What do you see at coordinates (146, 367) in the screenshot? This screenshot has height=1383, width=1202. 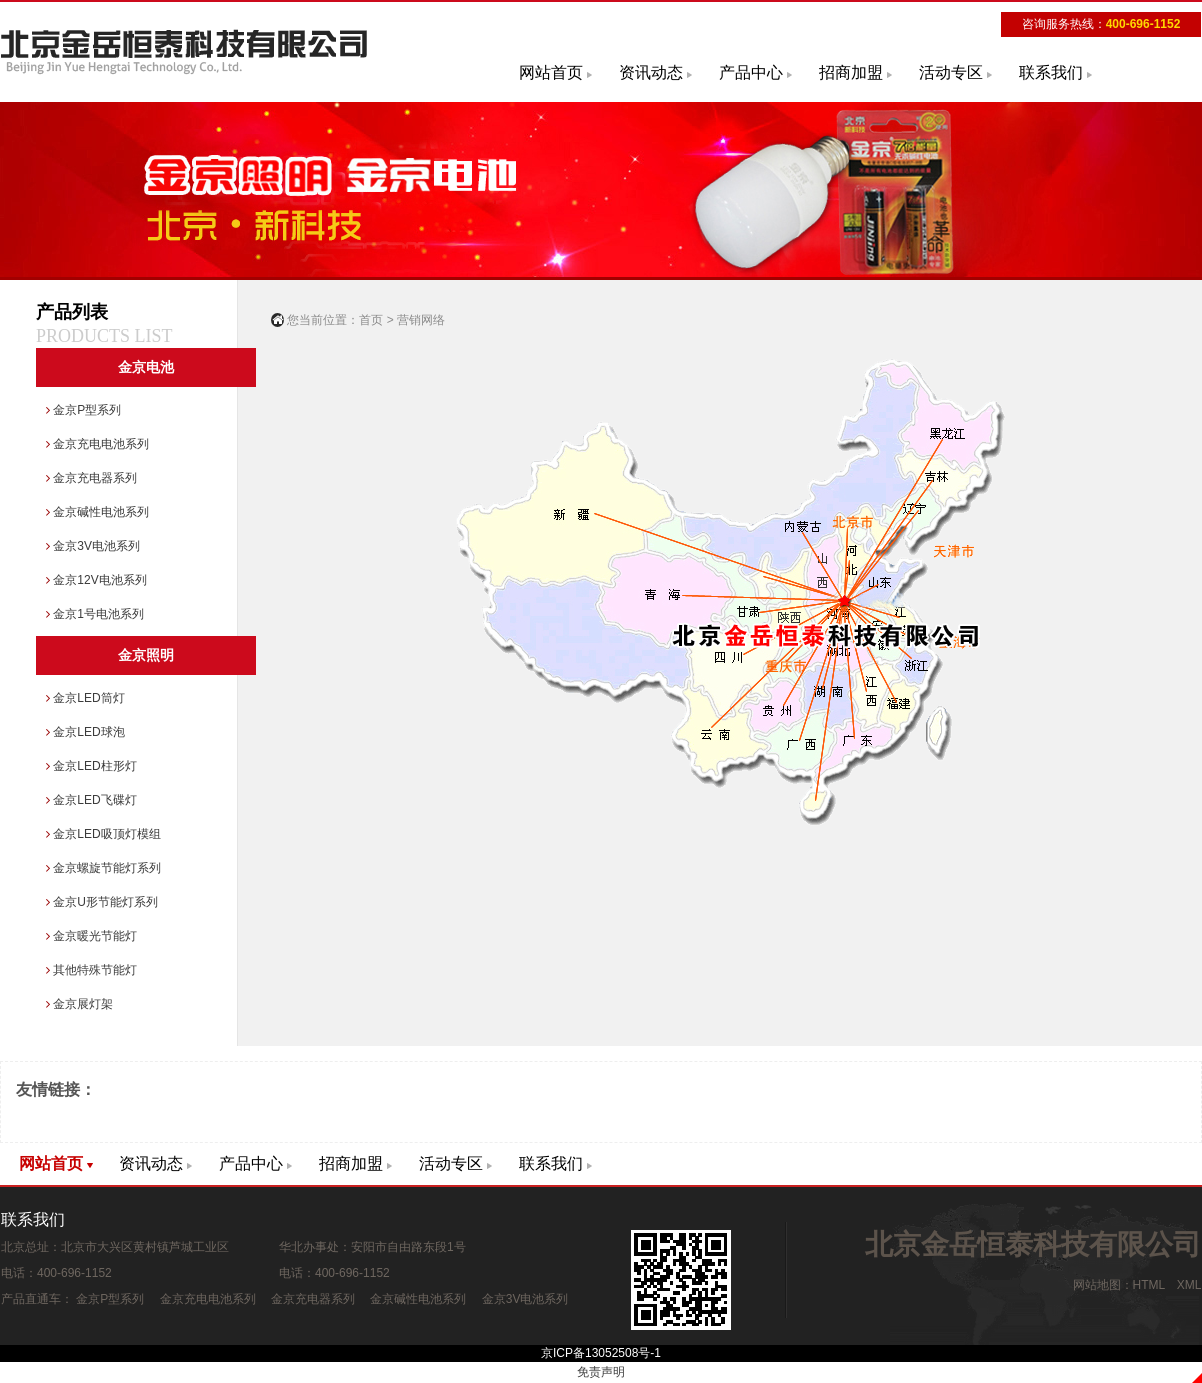 I see `金京电池` at bounding box center [146, 367].